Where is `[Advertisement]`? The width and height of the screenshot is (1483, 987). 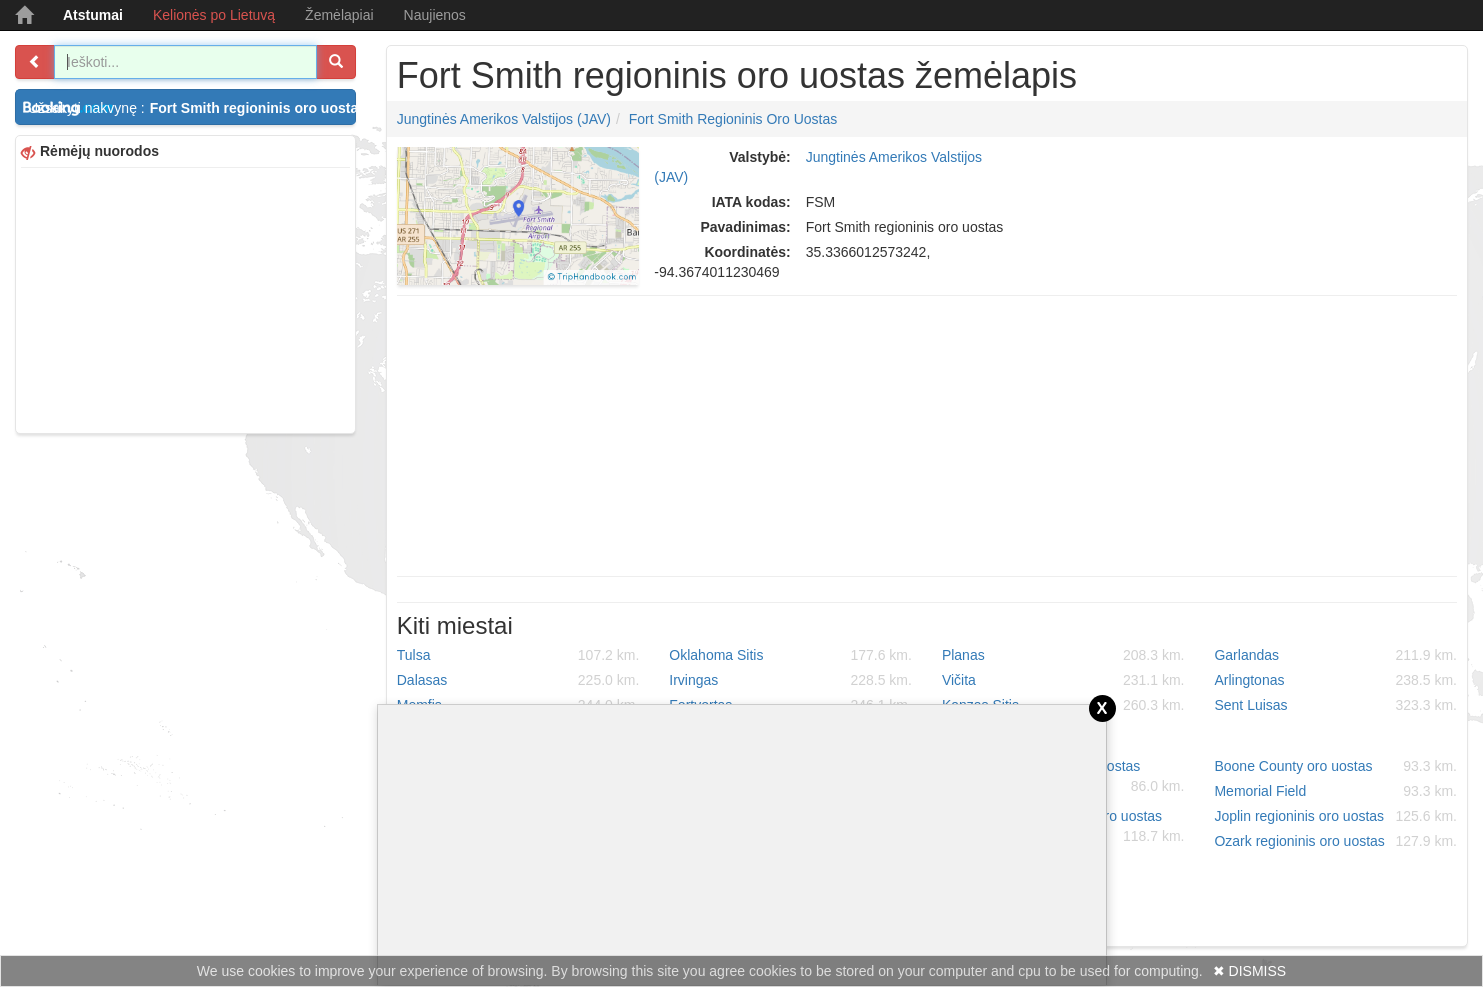
[Advertisement] is located at coordinates (185, 298).